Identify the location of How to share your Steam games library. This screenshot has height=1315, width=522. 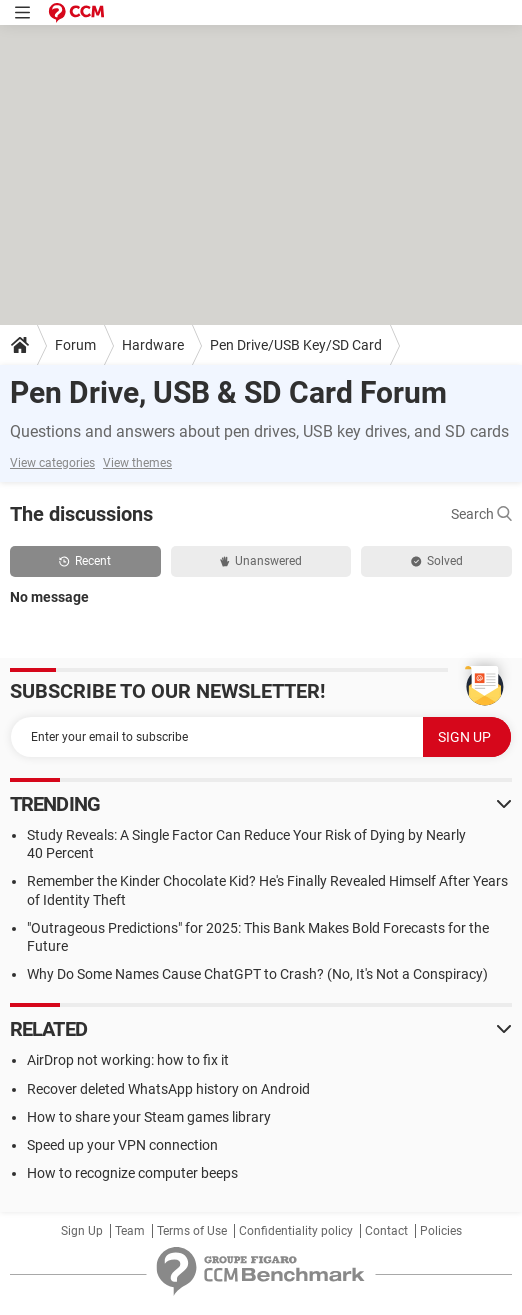
(149, 1117).